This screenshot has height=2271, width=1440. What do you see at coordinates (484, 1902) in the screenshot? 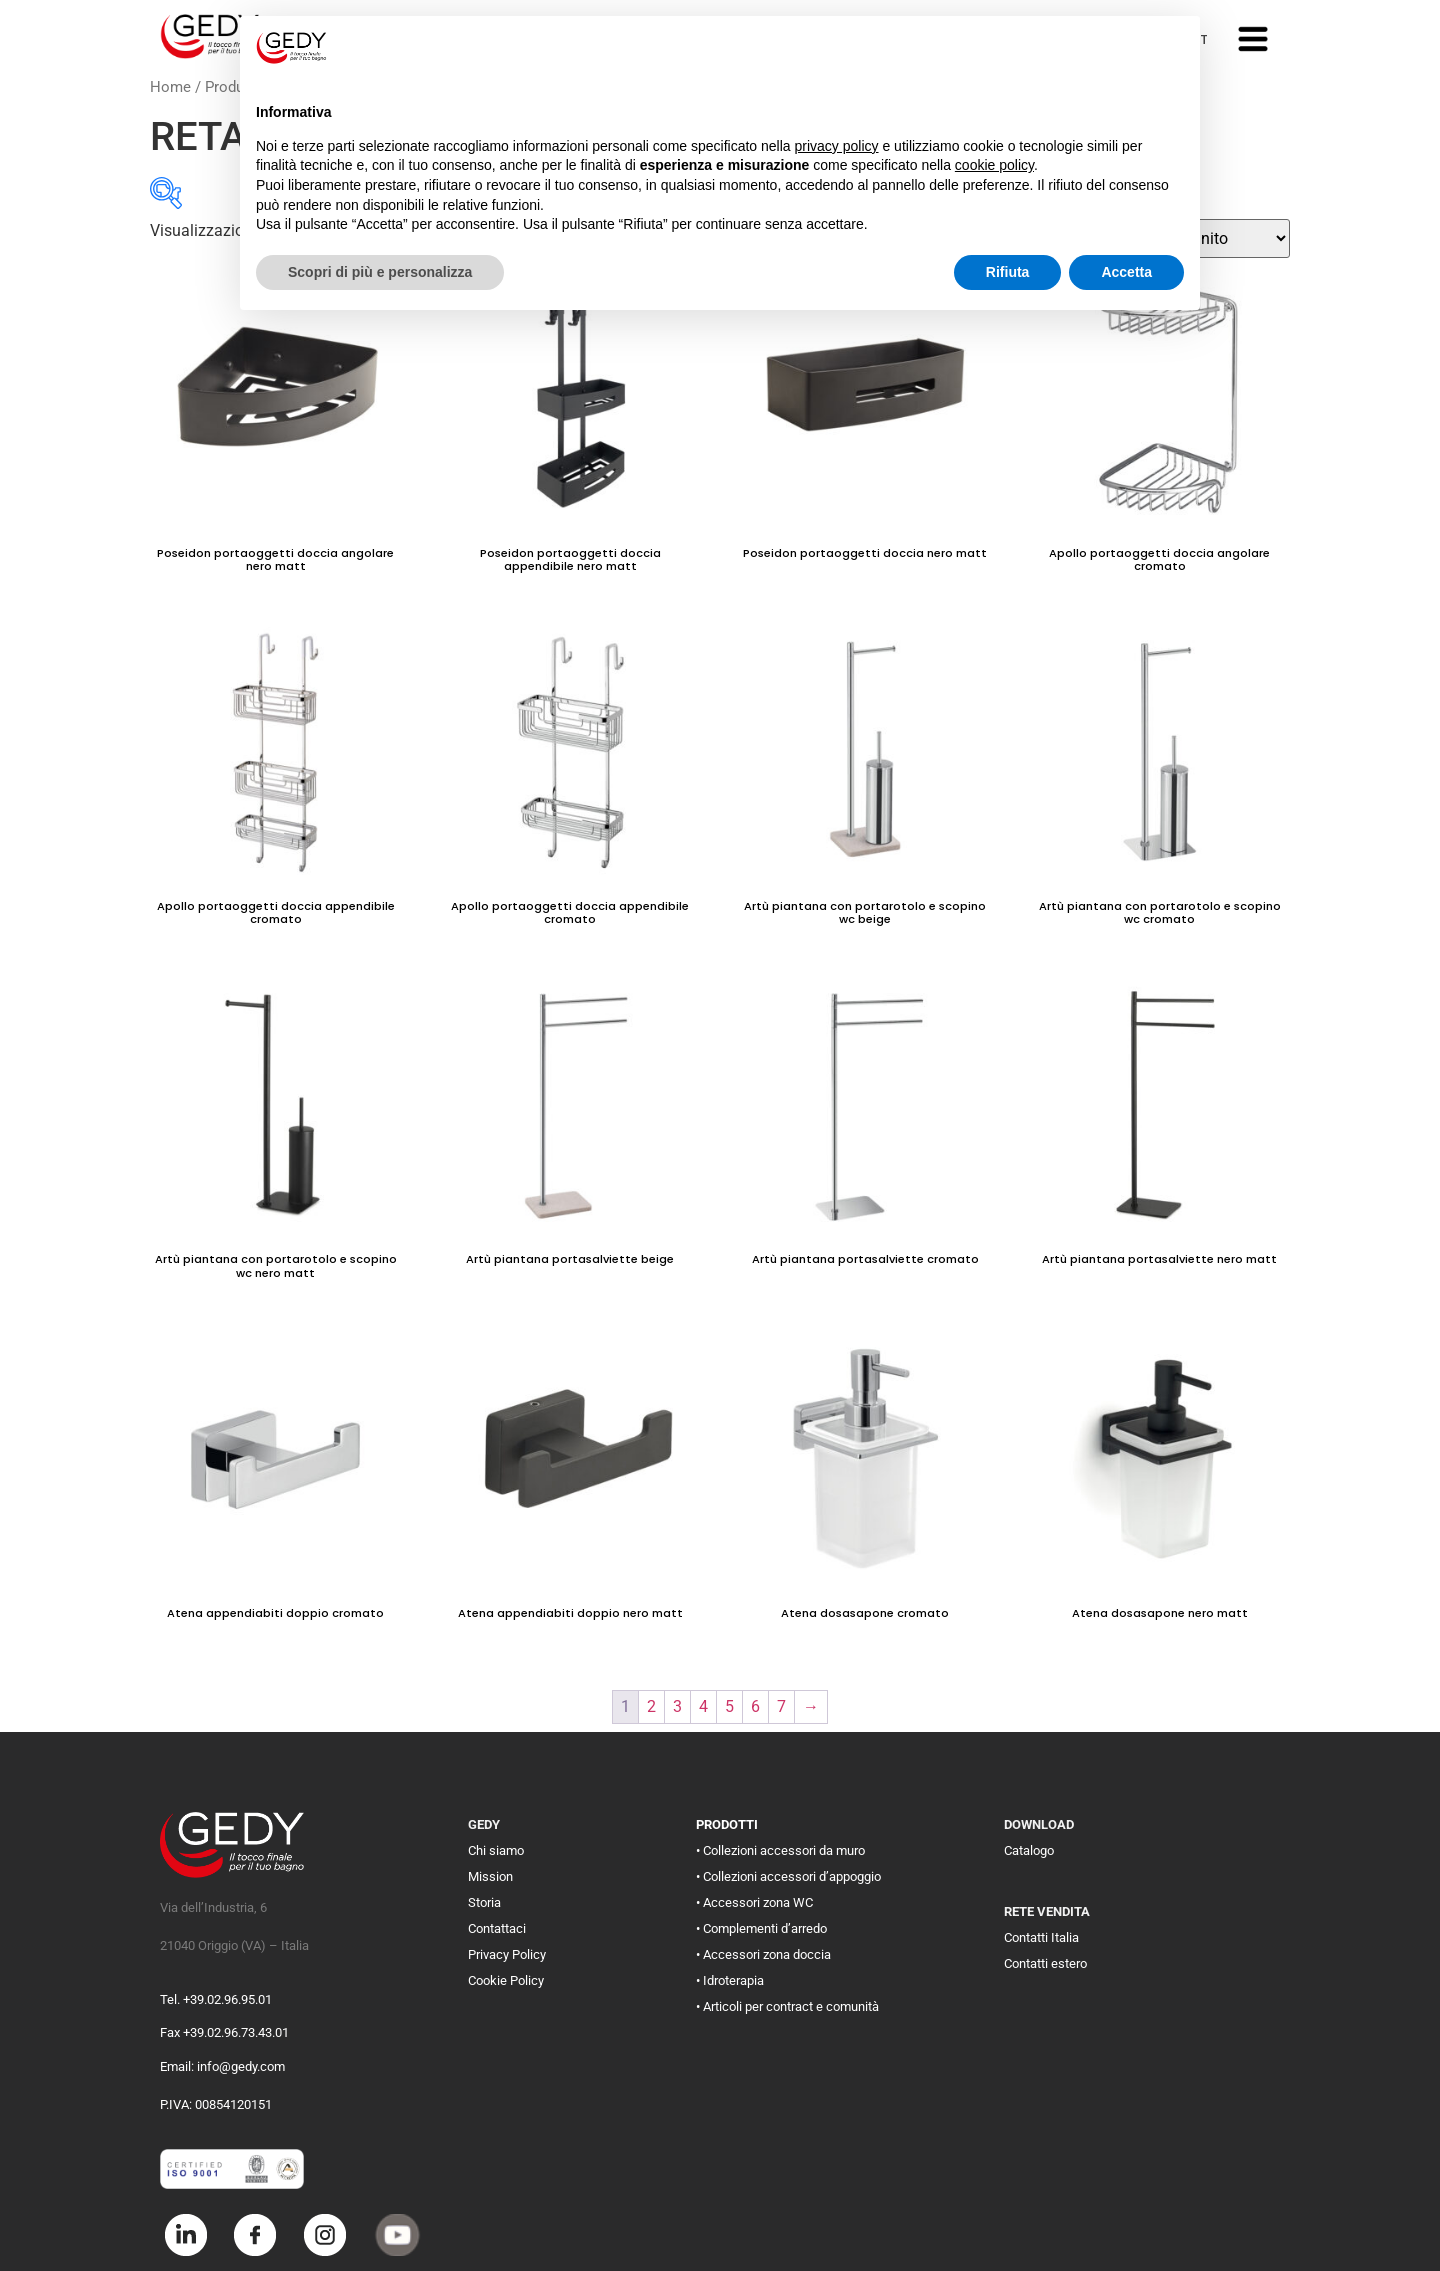
I see `Storia` at bounding box center [484, 1902].